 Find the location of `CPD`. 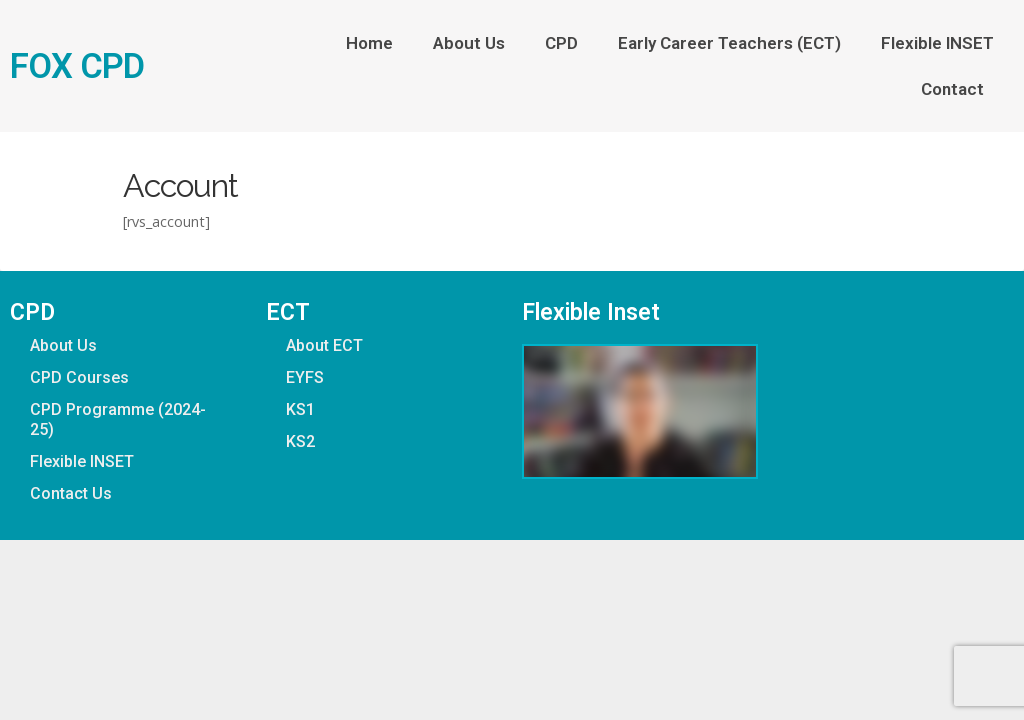

CPD is located at coordinates (561, 43).